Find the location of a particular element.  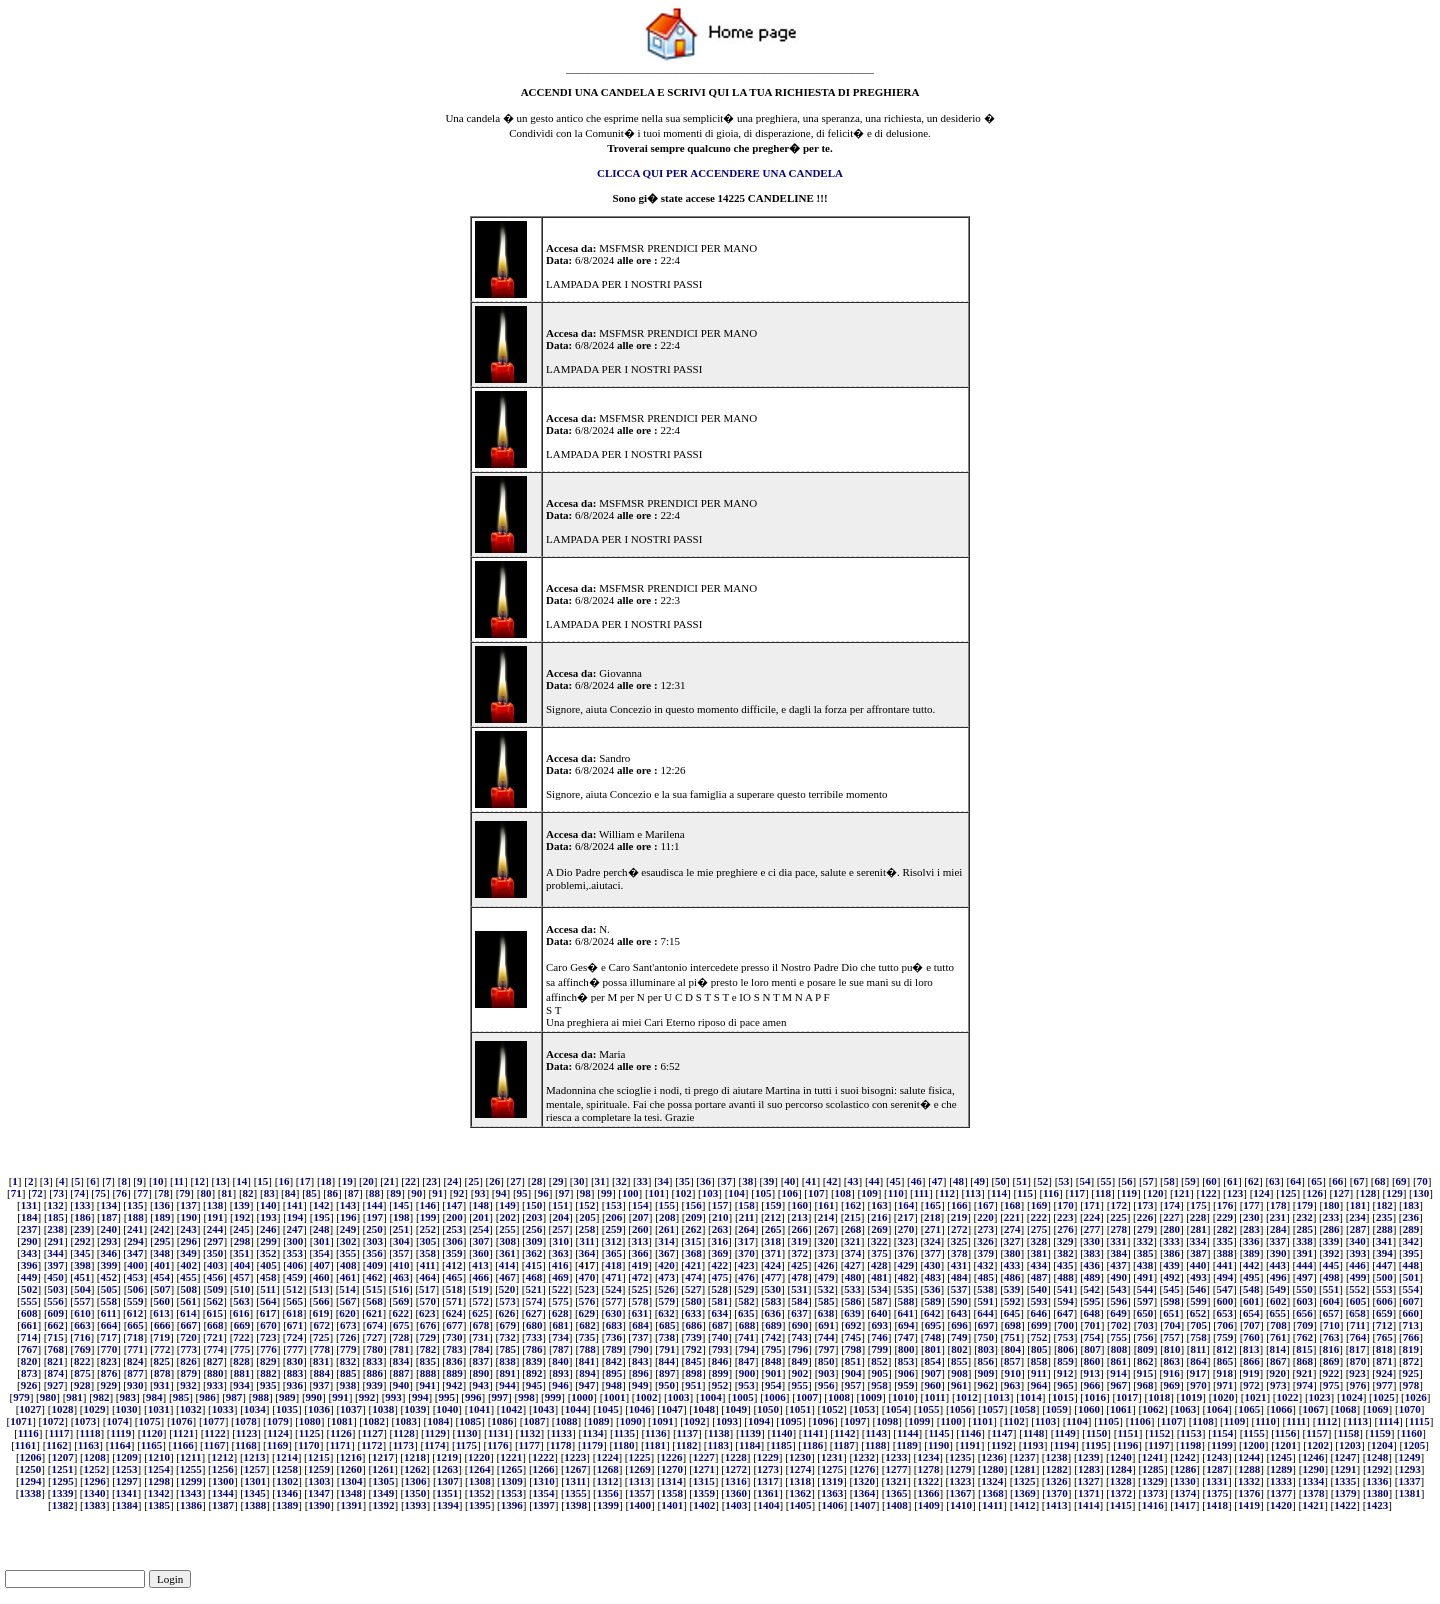

1398 is located at coordinates (576, 1505).